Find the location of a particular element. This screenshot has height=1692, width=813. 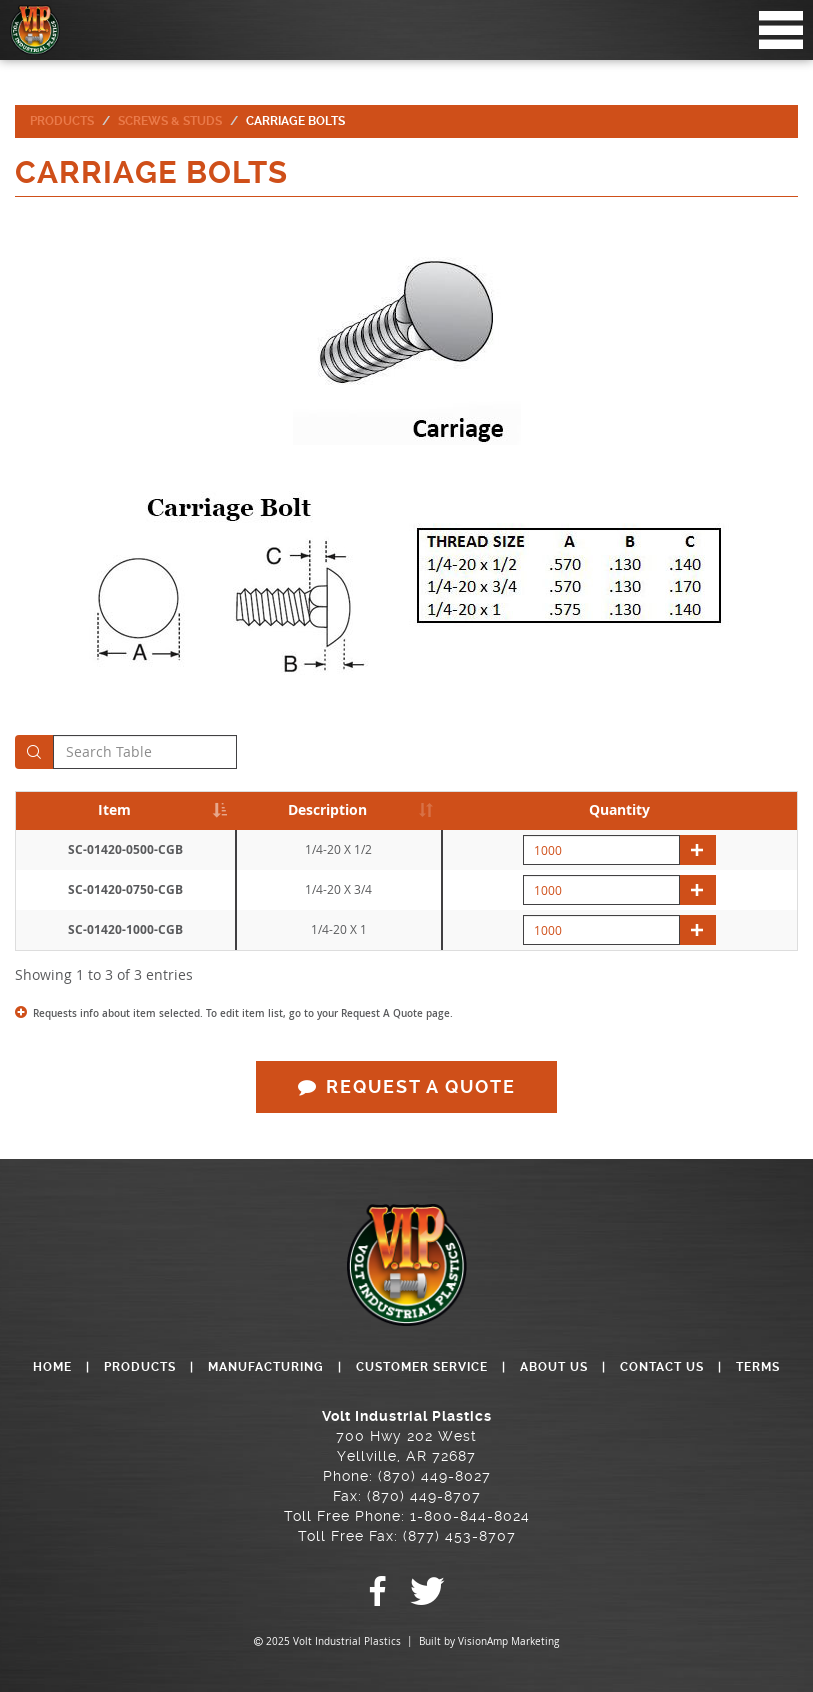

Products is located at coordinates (62, 121).